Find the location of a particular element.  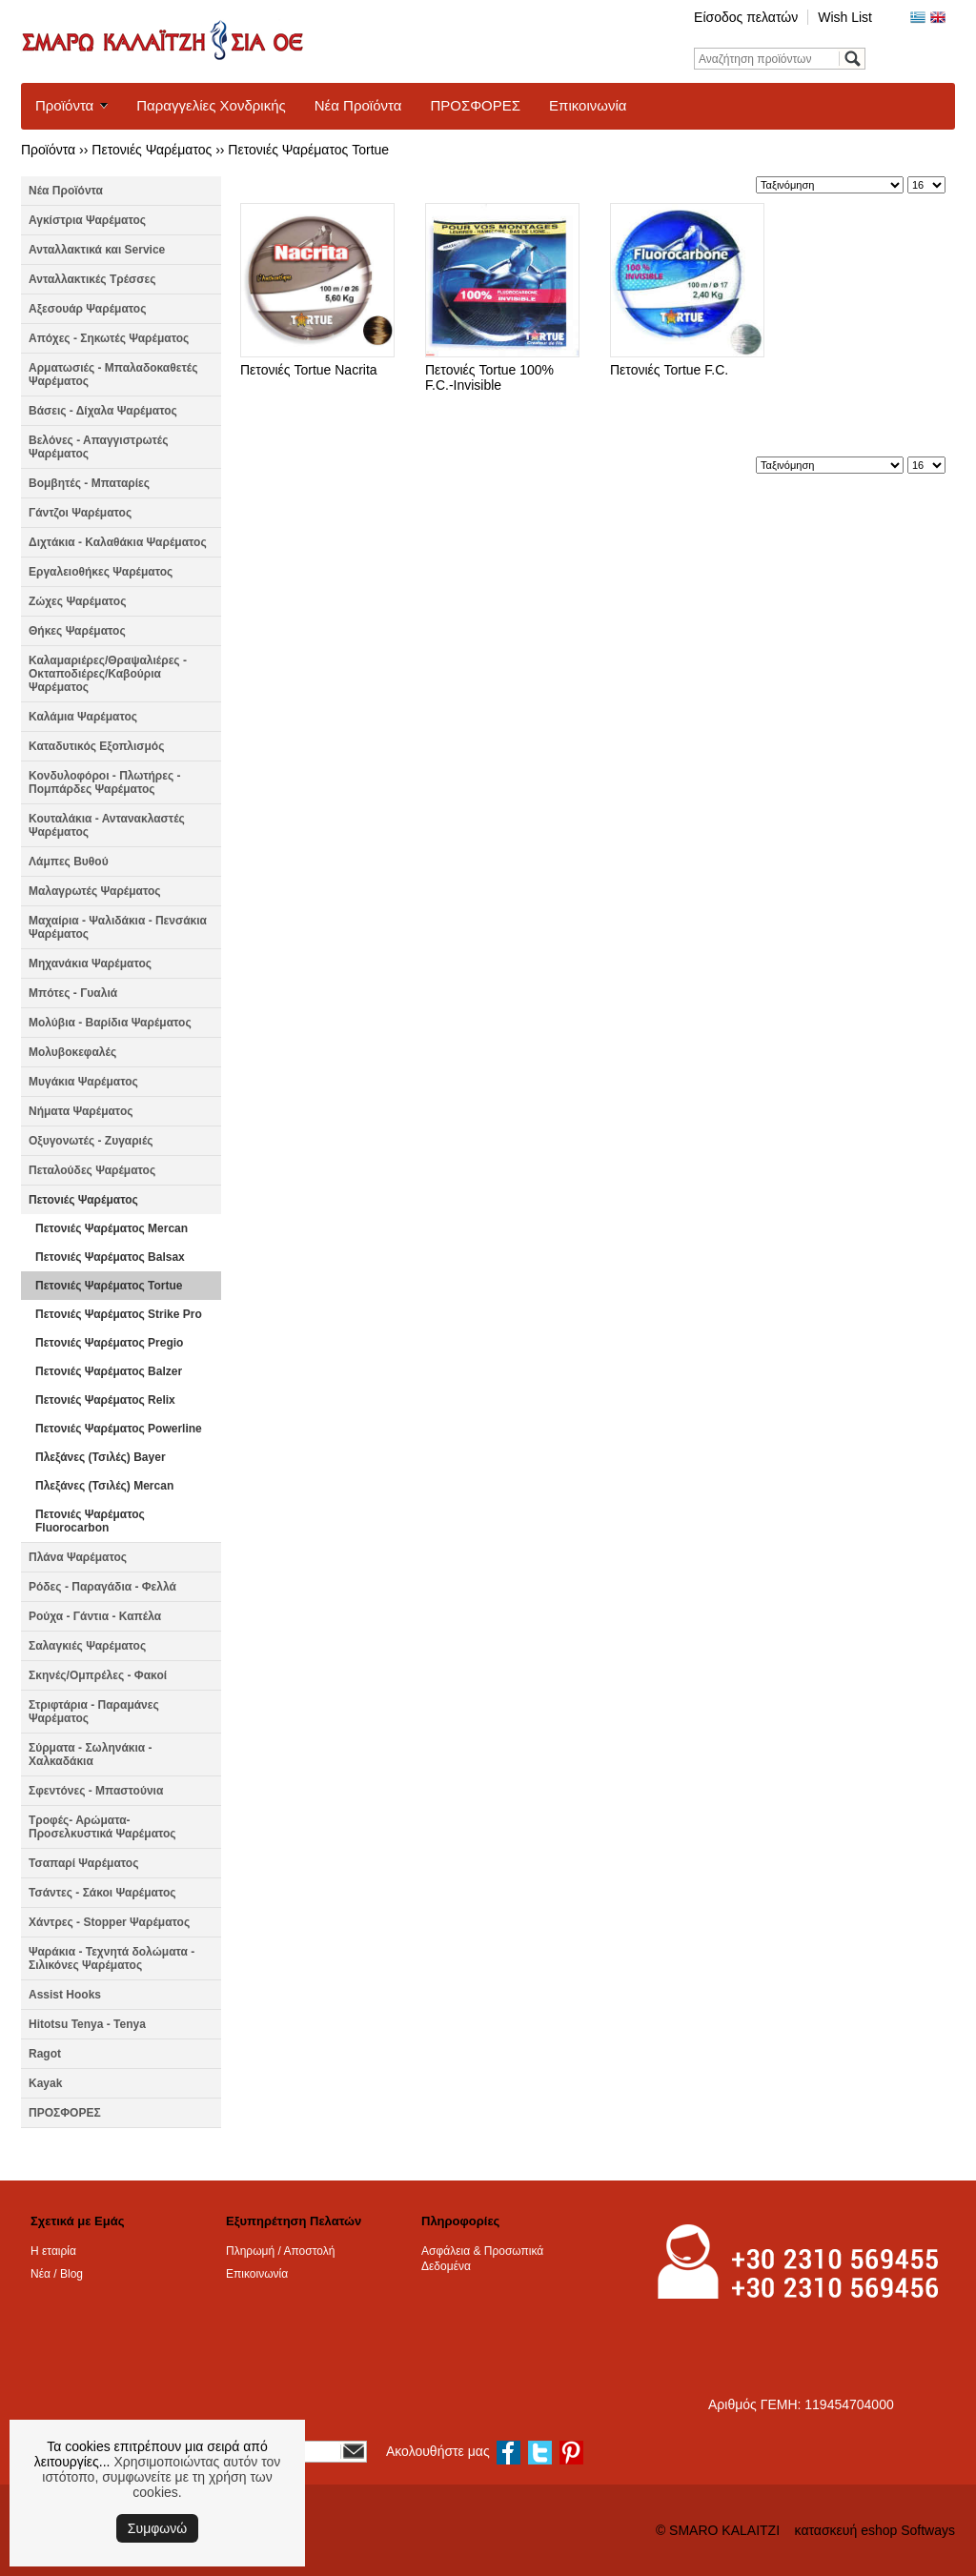

Πετονιές Ψαρέματος is located at coordinates (152, 149).